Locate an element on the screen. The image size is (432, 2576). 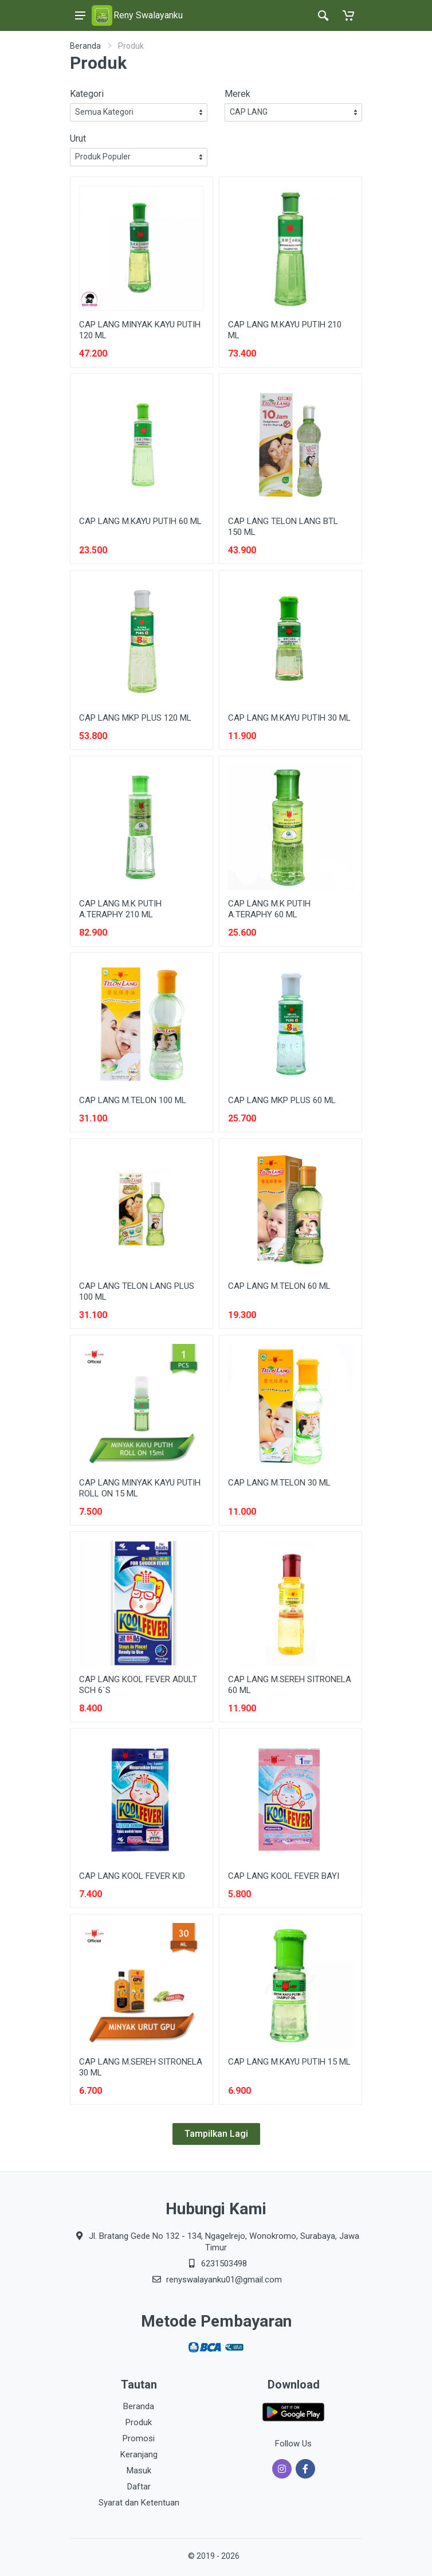
CAP LANG MKP PLUS 120 ML is located at coordinates (135, 718).